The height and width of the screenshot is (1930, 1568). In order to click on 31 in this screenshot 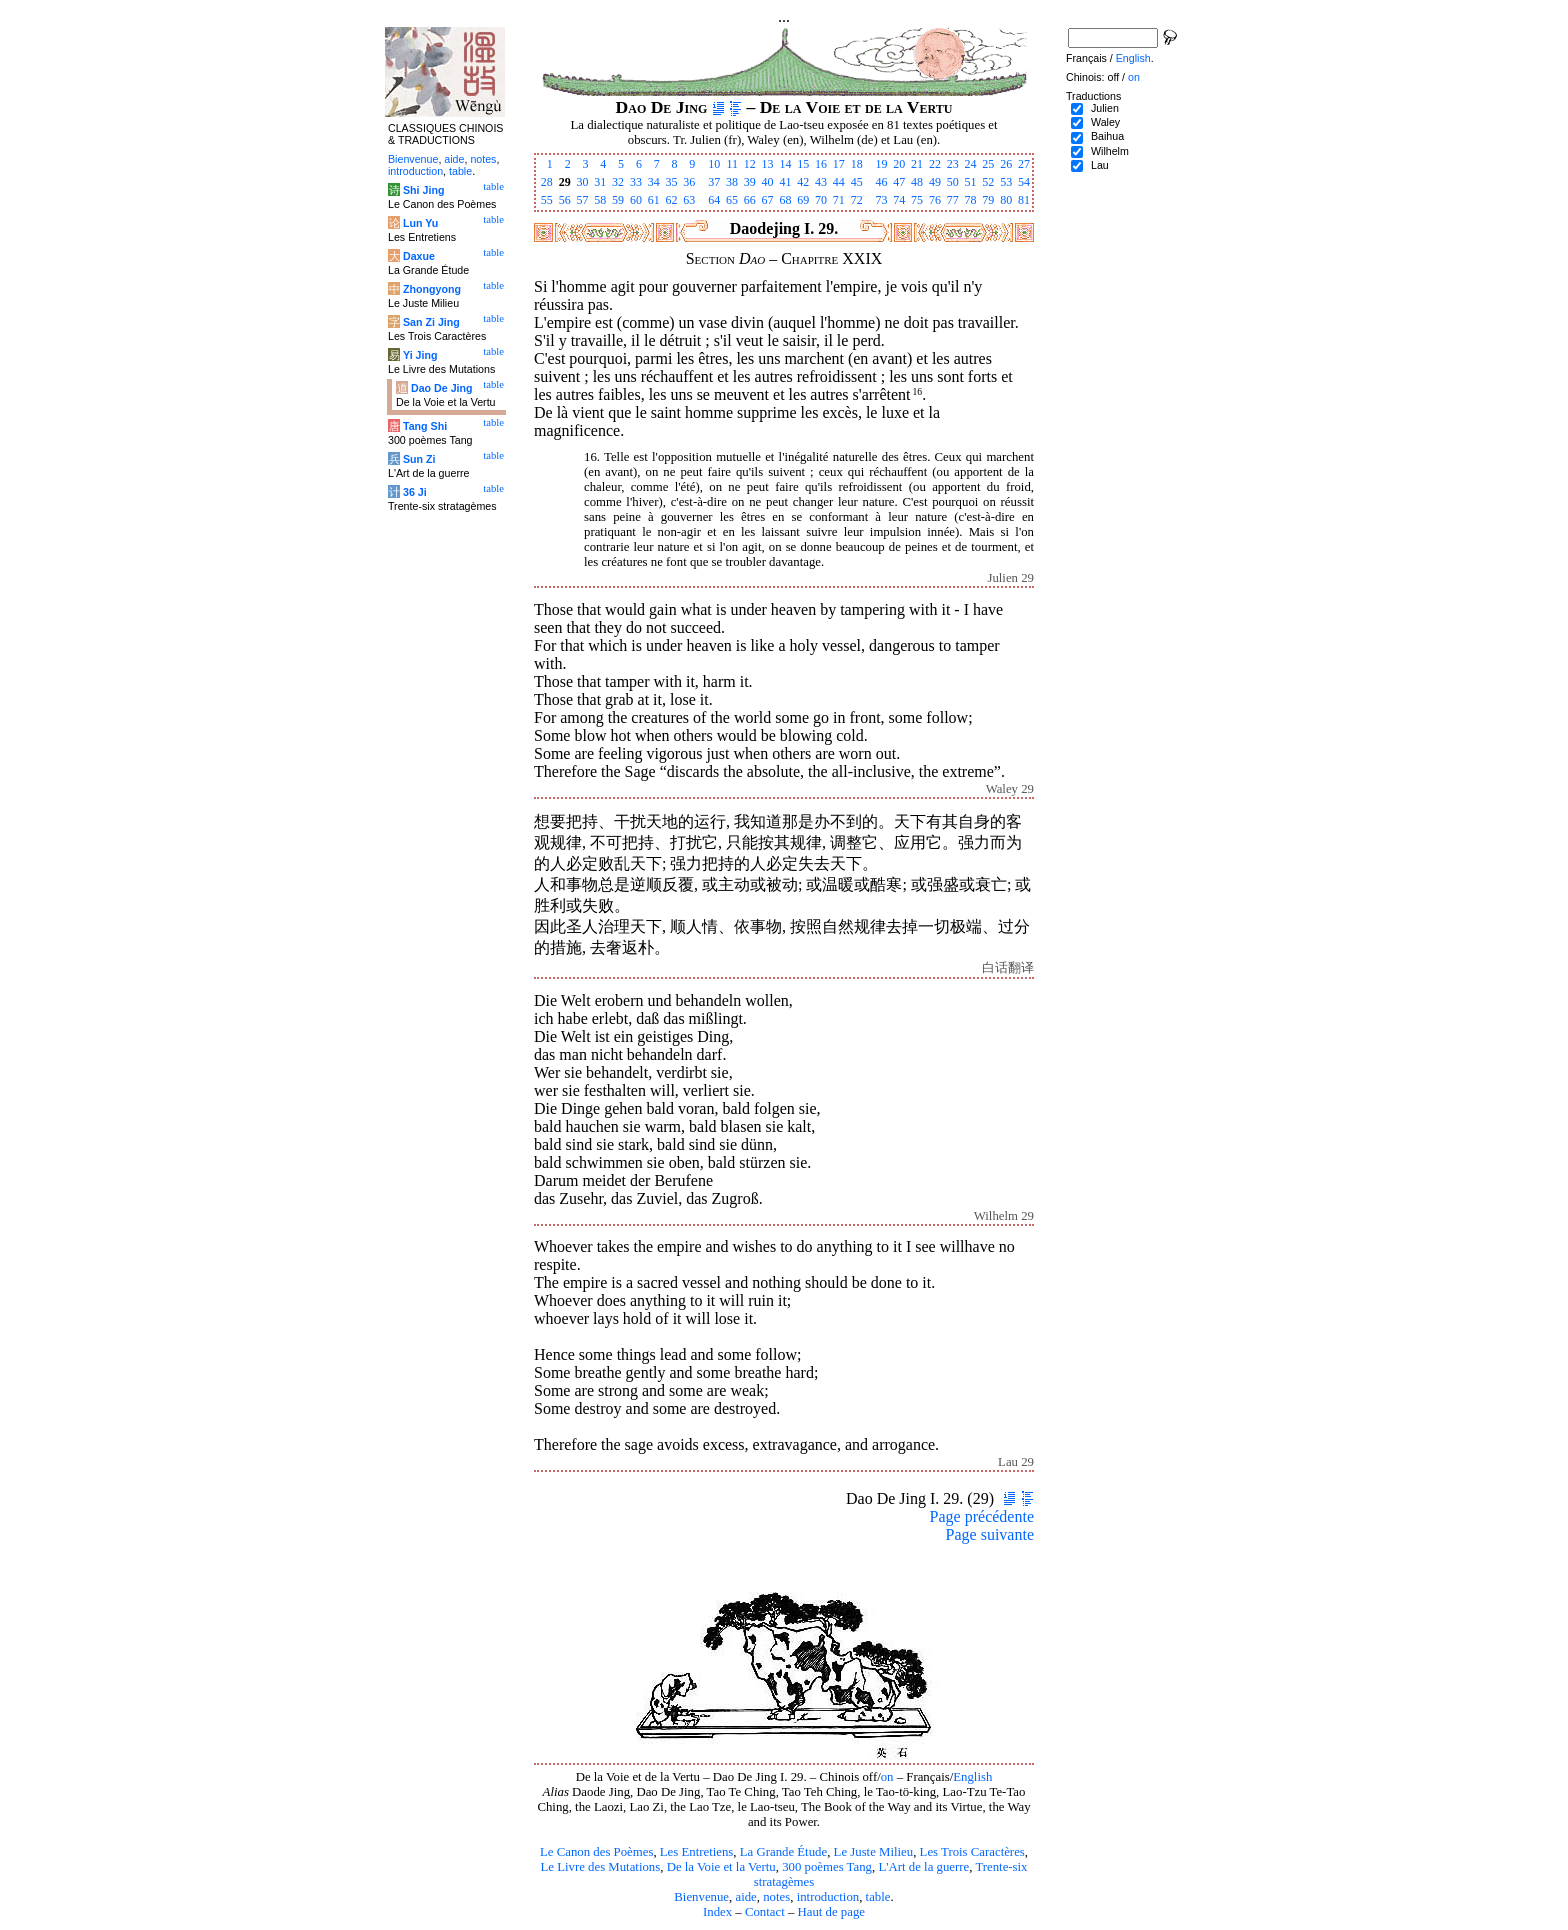, I will do `click(600, 182)`.